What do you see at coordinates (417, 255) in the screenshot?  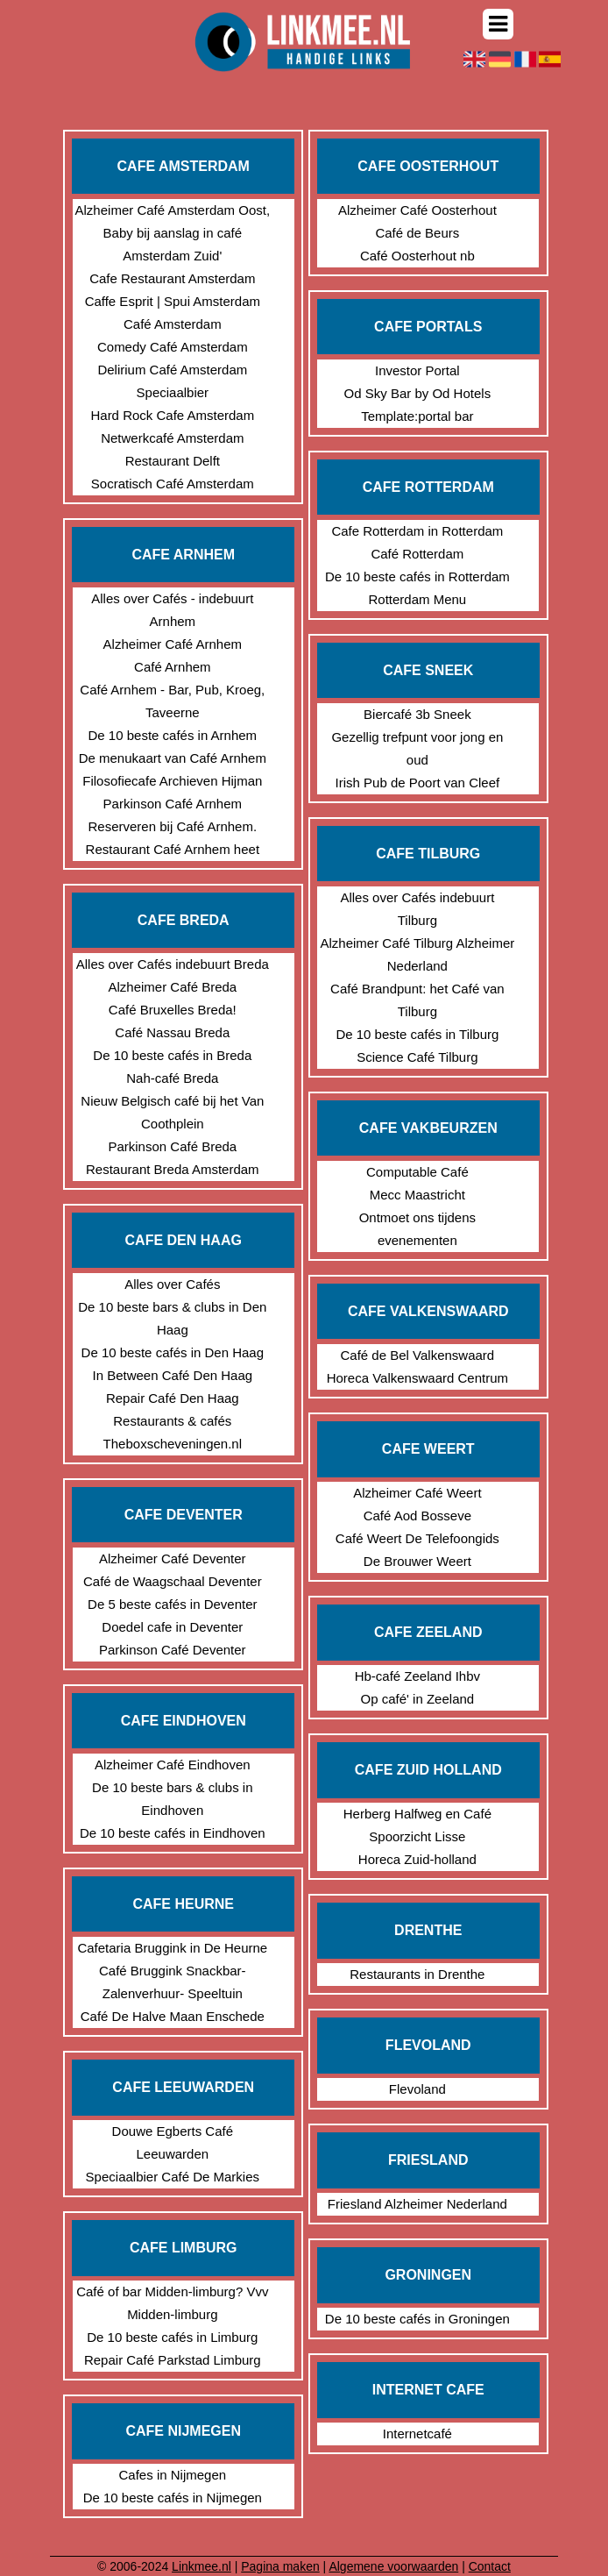 I see `Café Oosterhout nb` at bounding box center [417, 255].